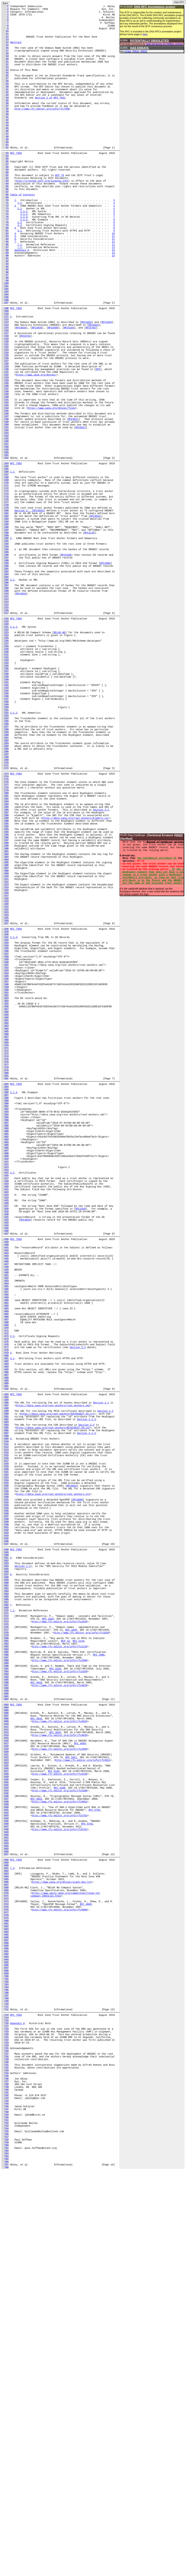 Image resolution: width=186 pixels, height=2576 pixels. Describe the element at coordinates (5, 112) in the screenshot. I see `33` at that location.